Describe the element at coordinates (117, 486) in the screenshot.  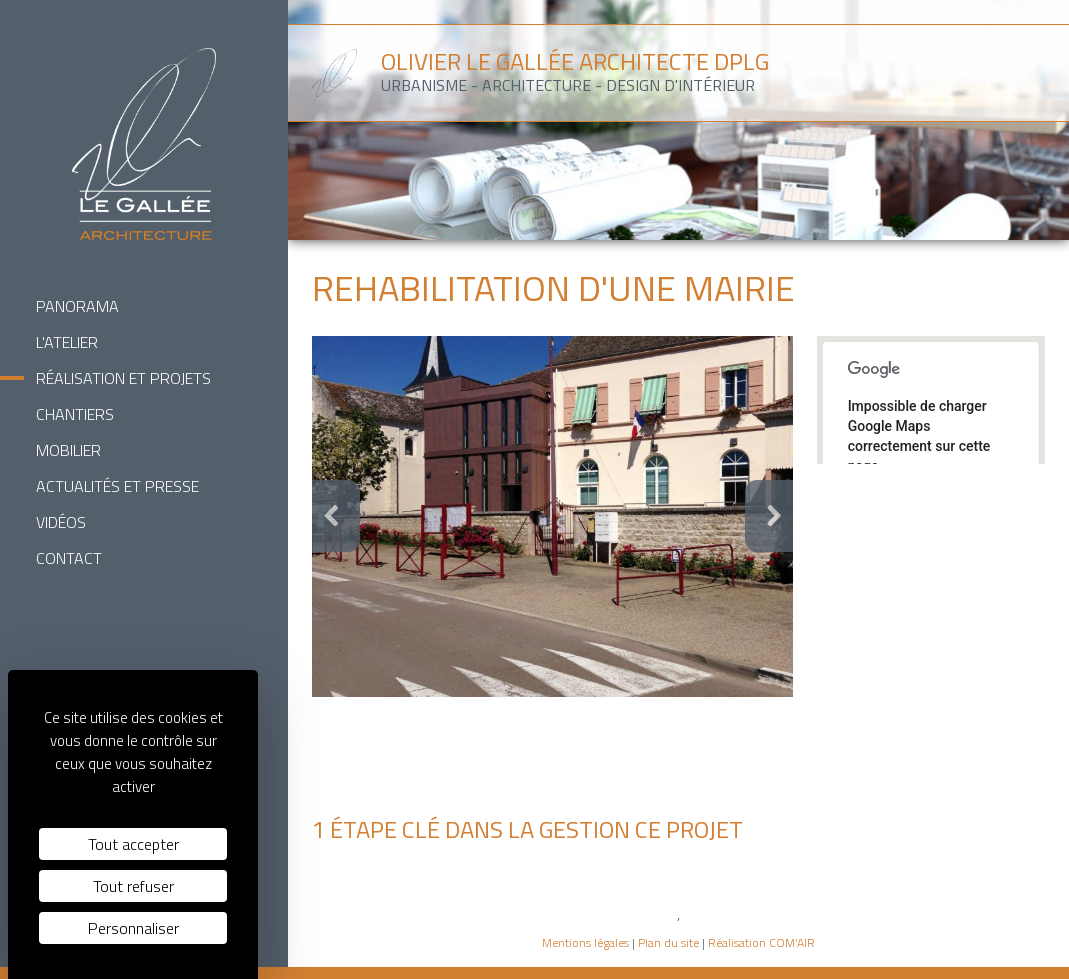
I see `Actualités et Presse` at that location.